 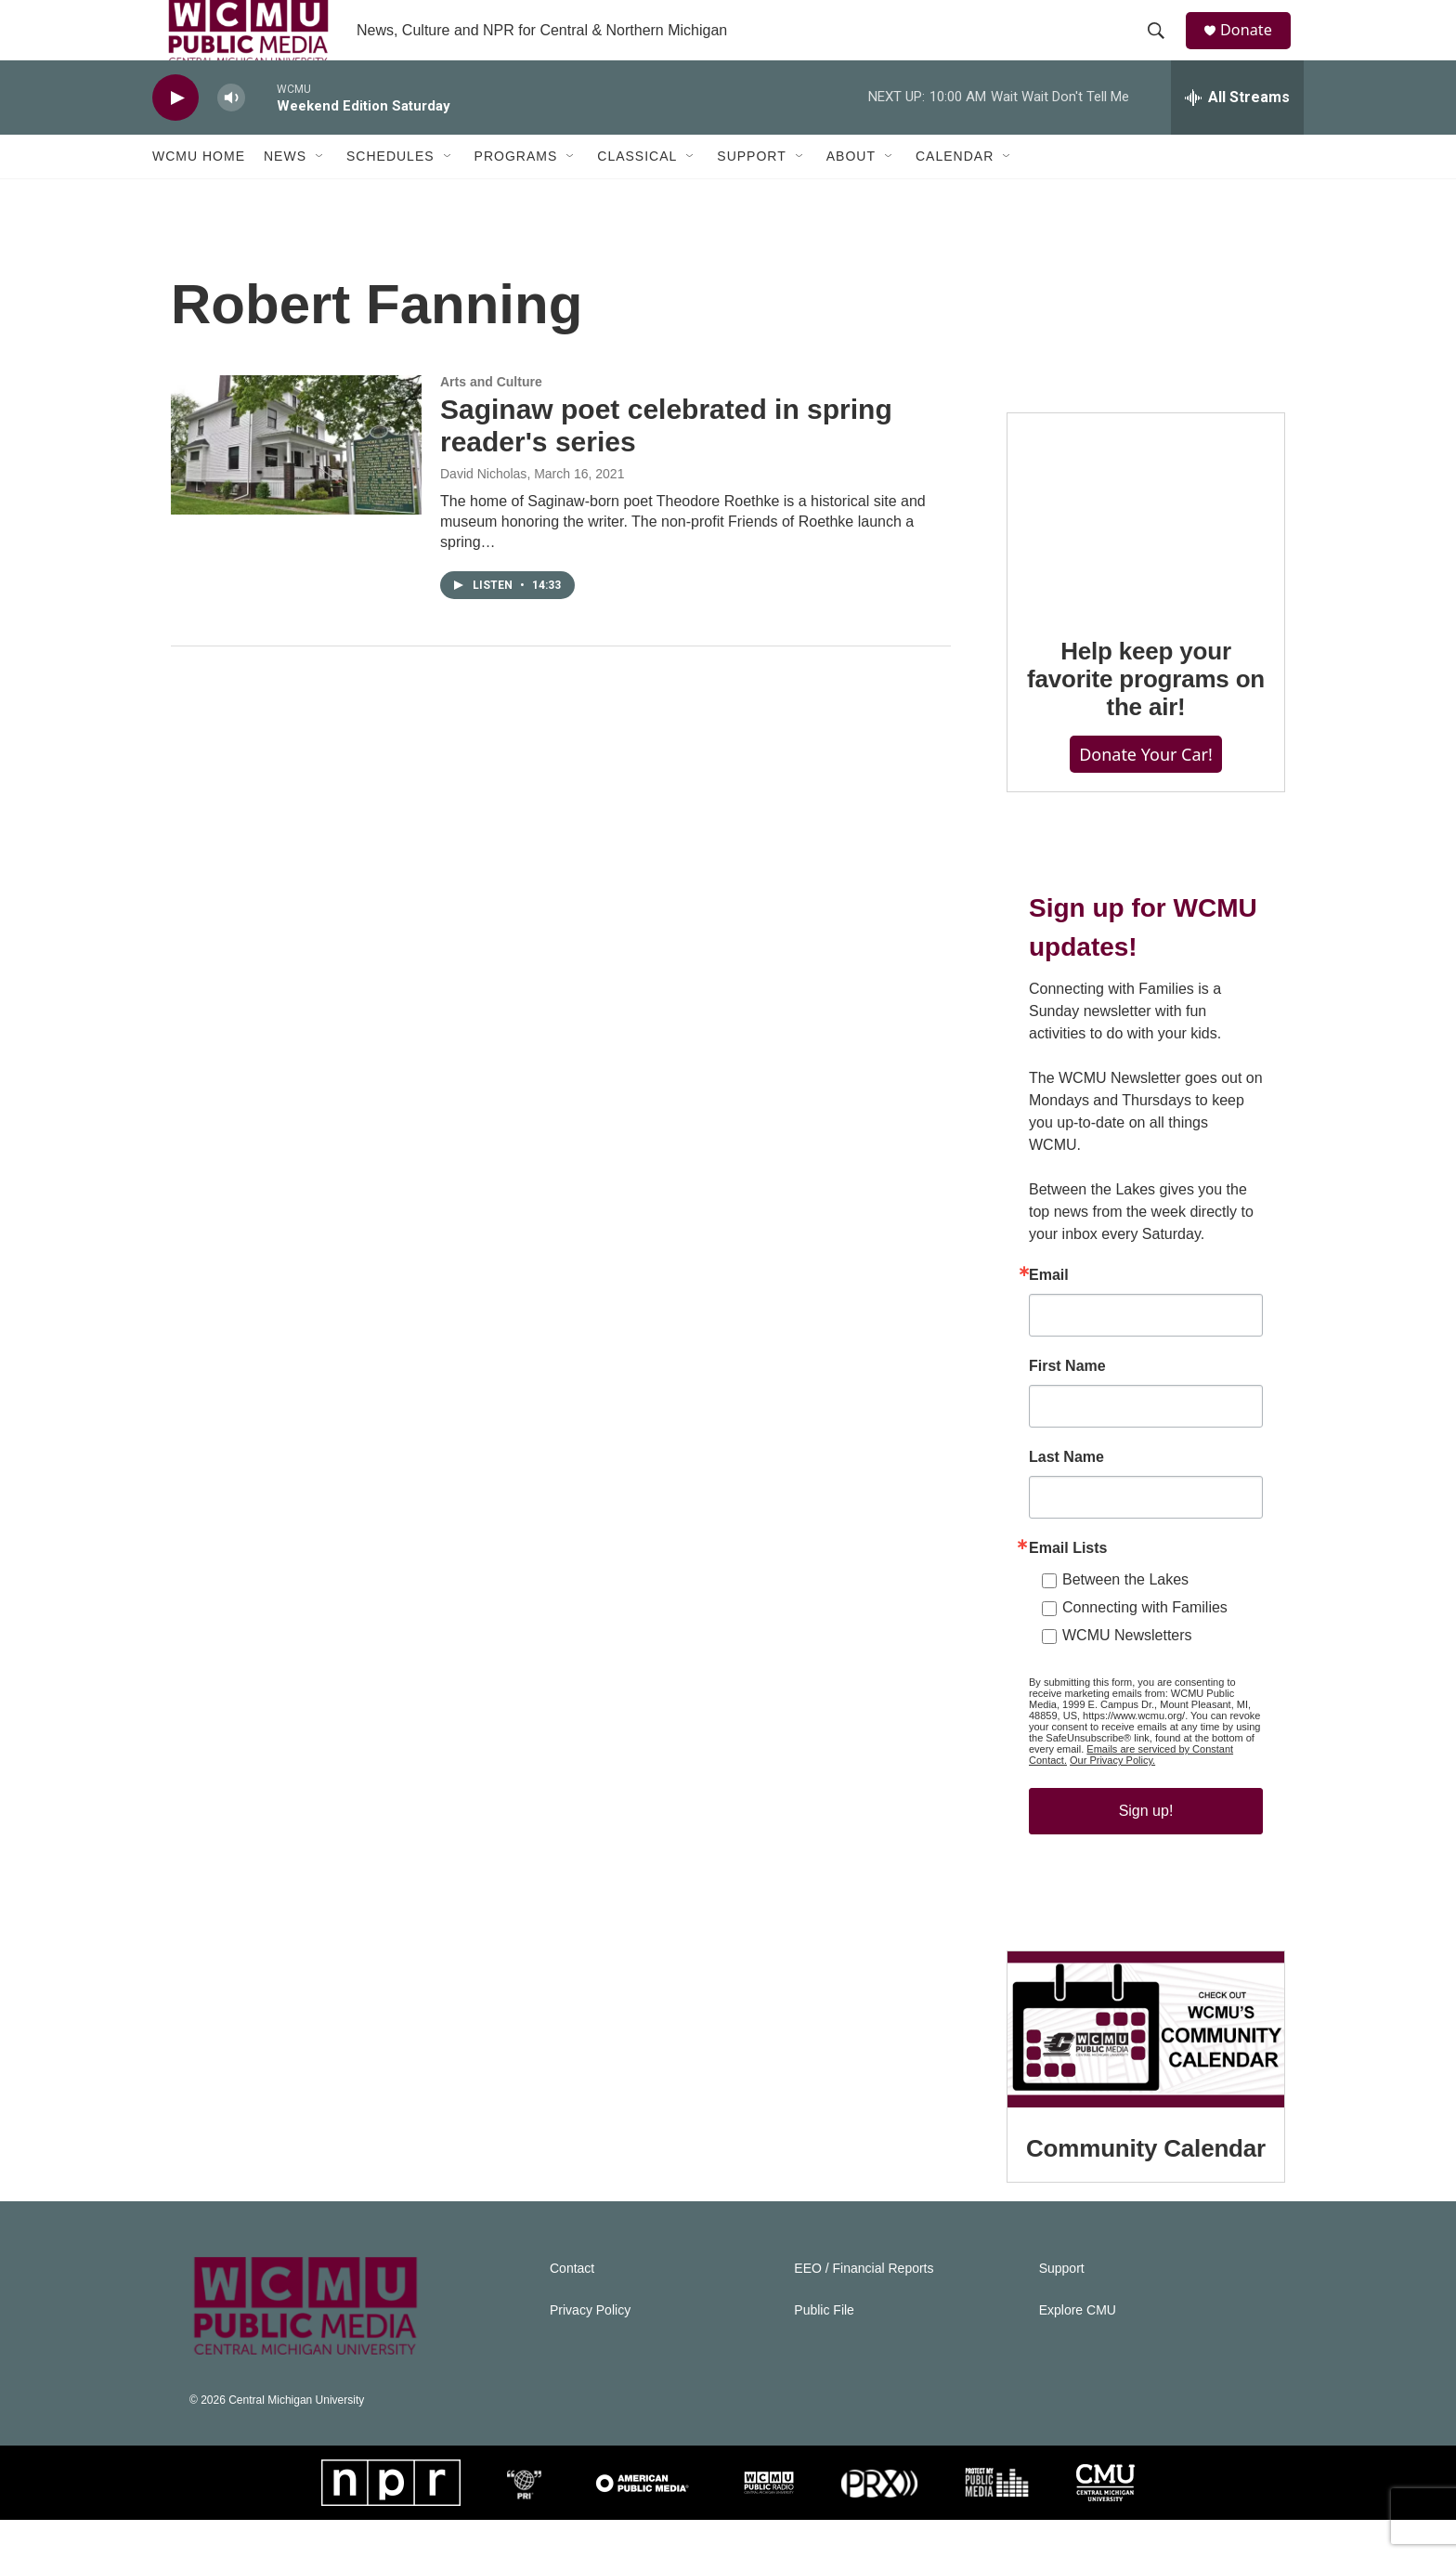 I want to click on First Name, so click(x=1067, y=1403).